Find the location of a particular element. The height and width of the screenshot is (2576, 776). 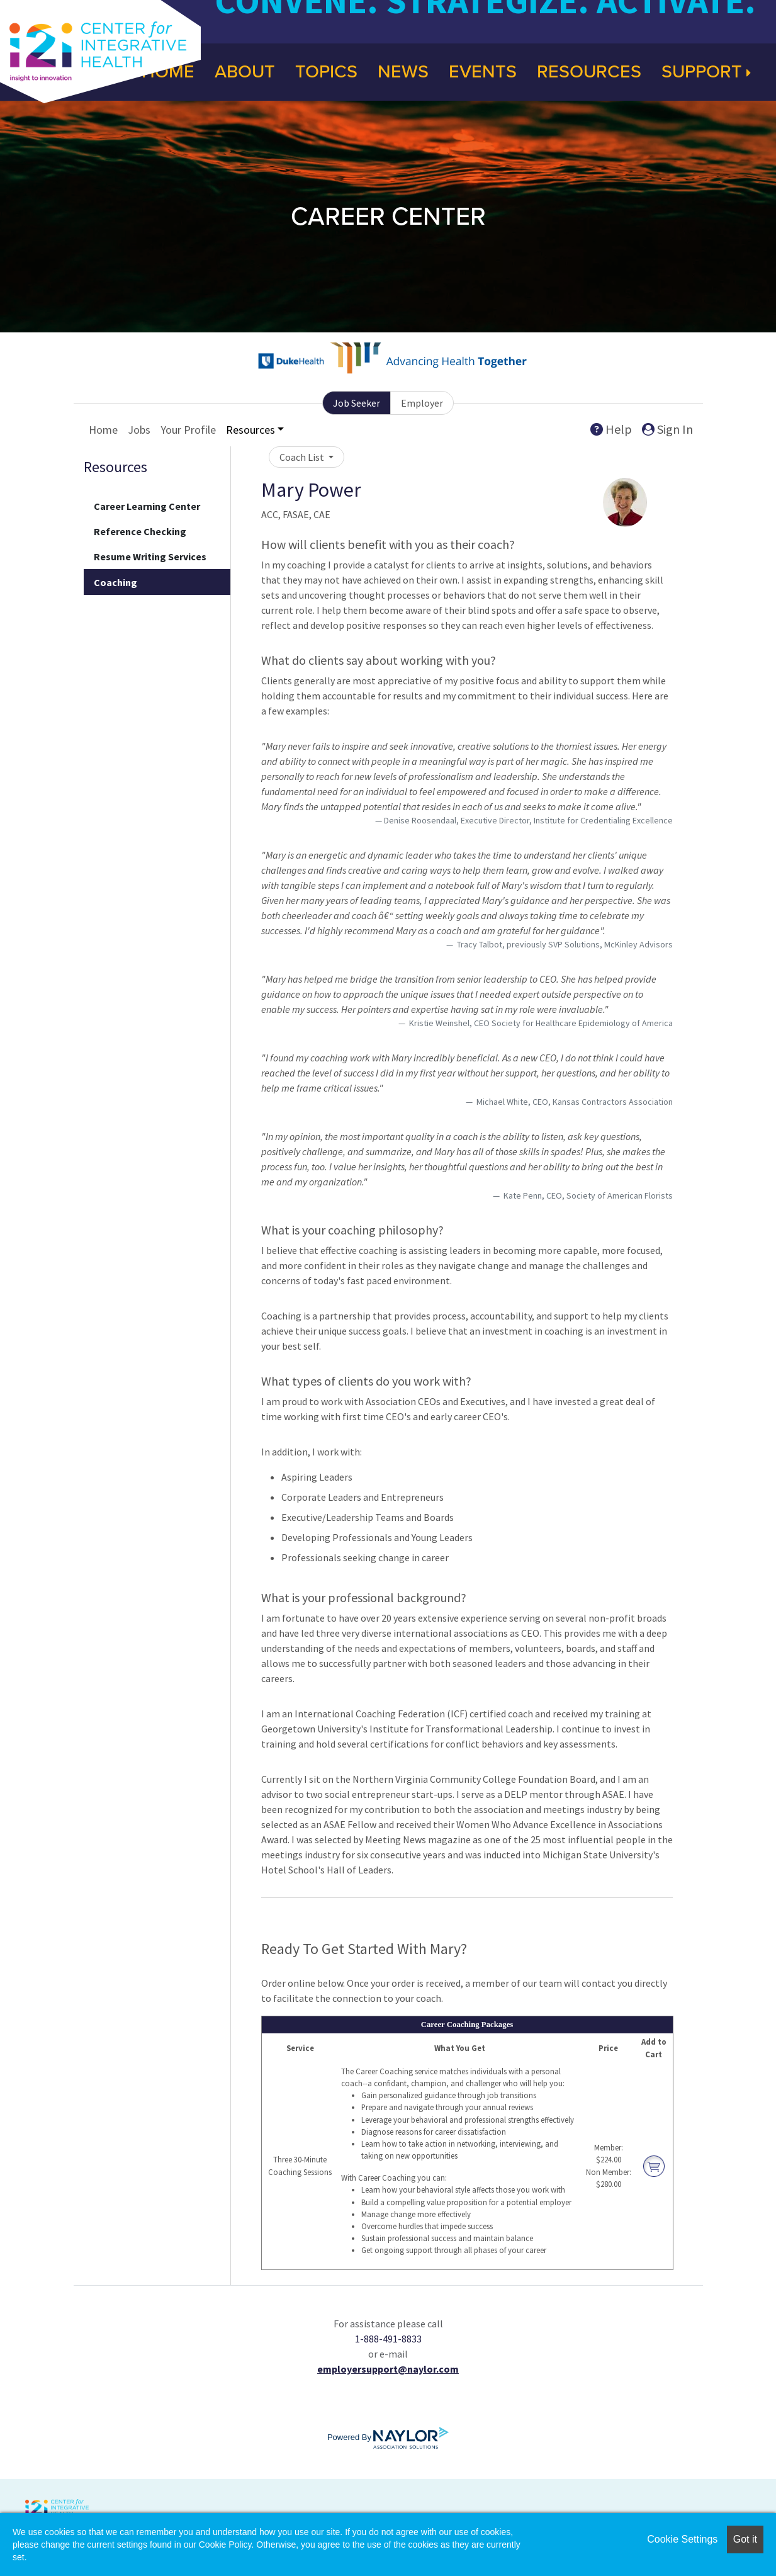

Resources [button] is located at coordinates (250, 429).